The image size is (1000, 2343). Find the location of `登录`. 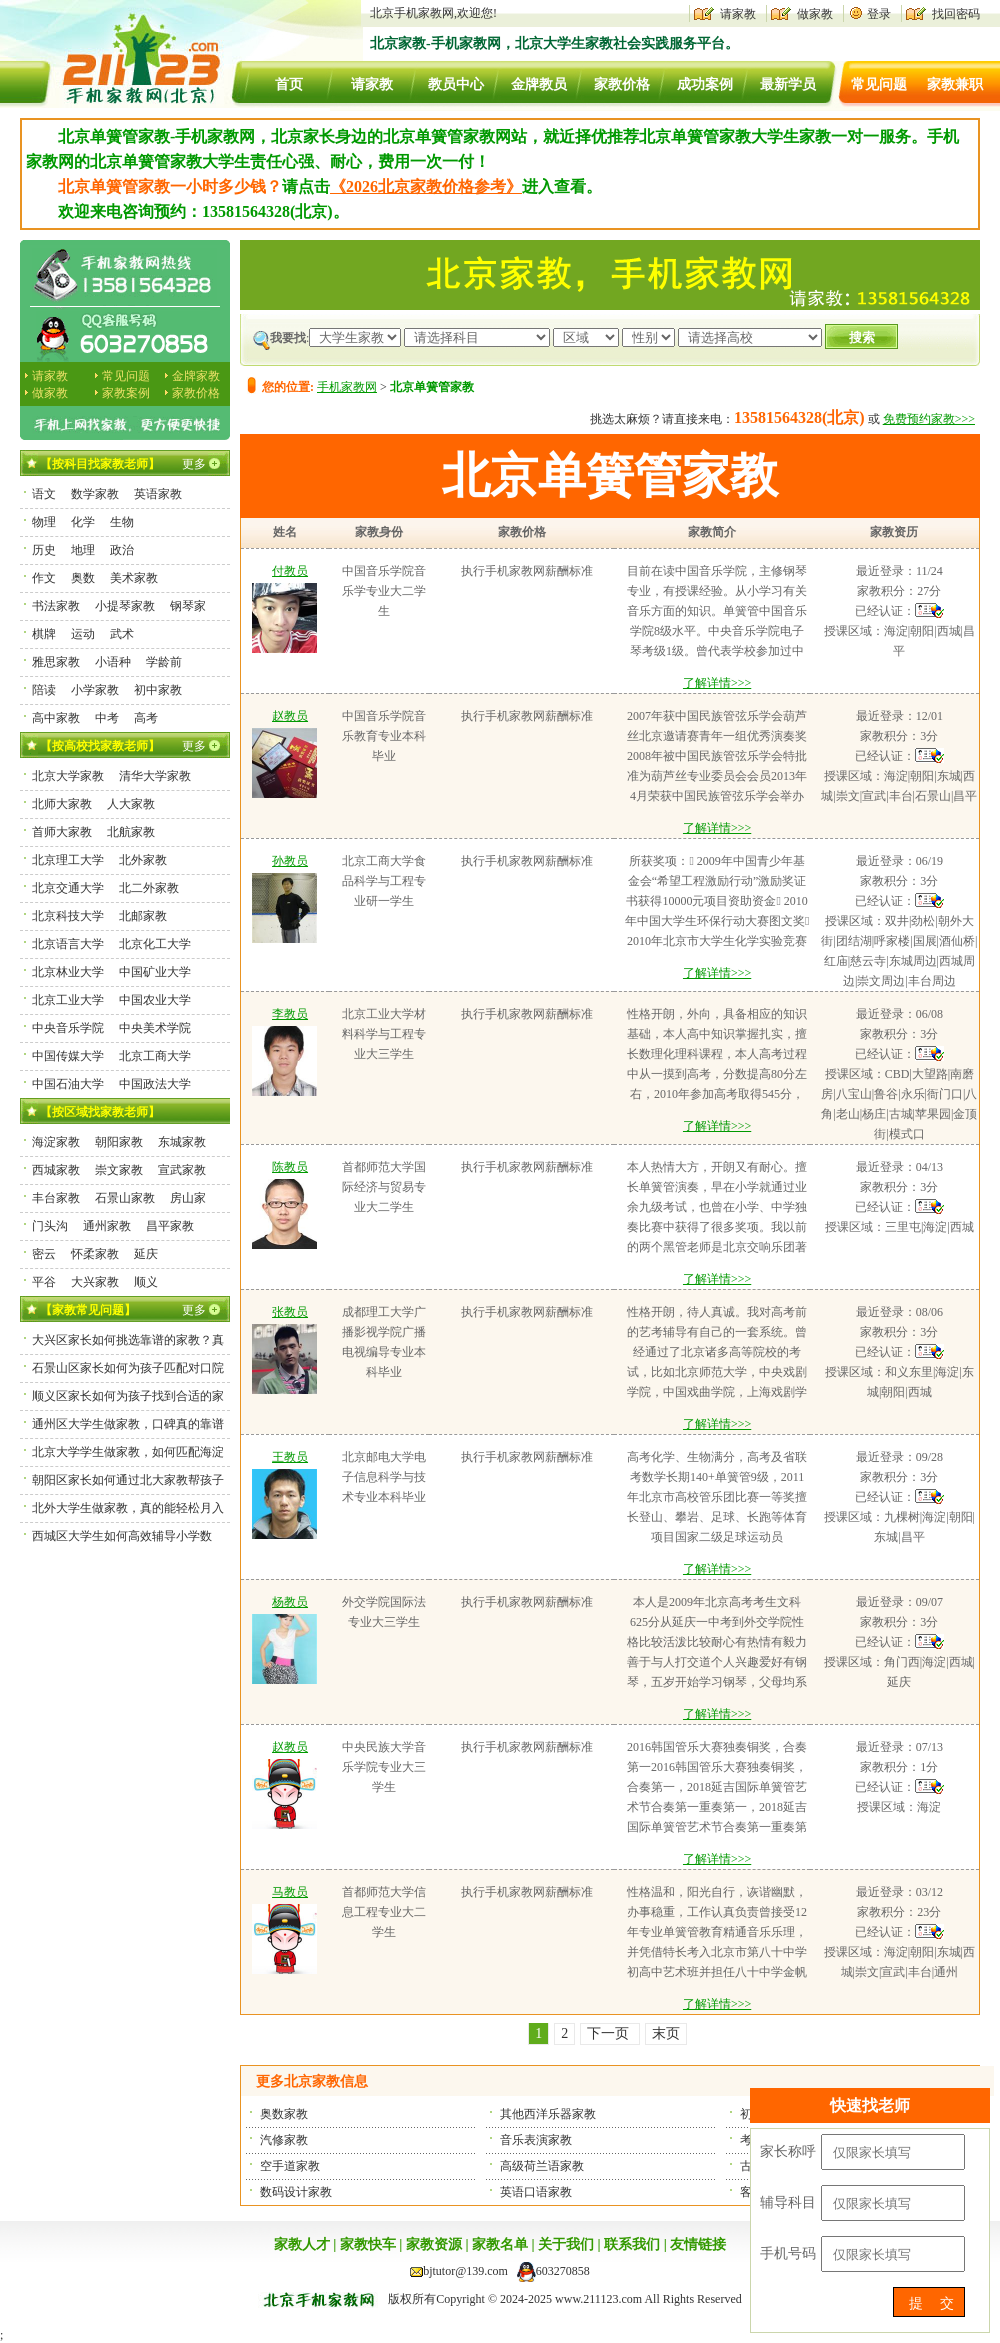

登录 is located at coordinates (879, 14).